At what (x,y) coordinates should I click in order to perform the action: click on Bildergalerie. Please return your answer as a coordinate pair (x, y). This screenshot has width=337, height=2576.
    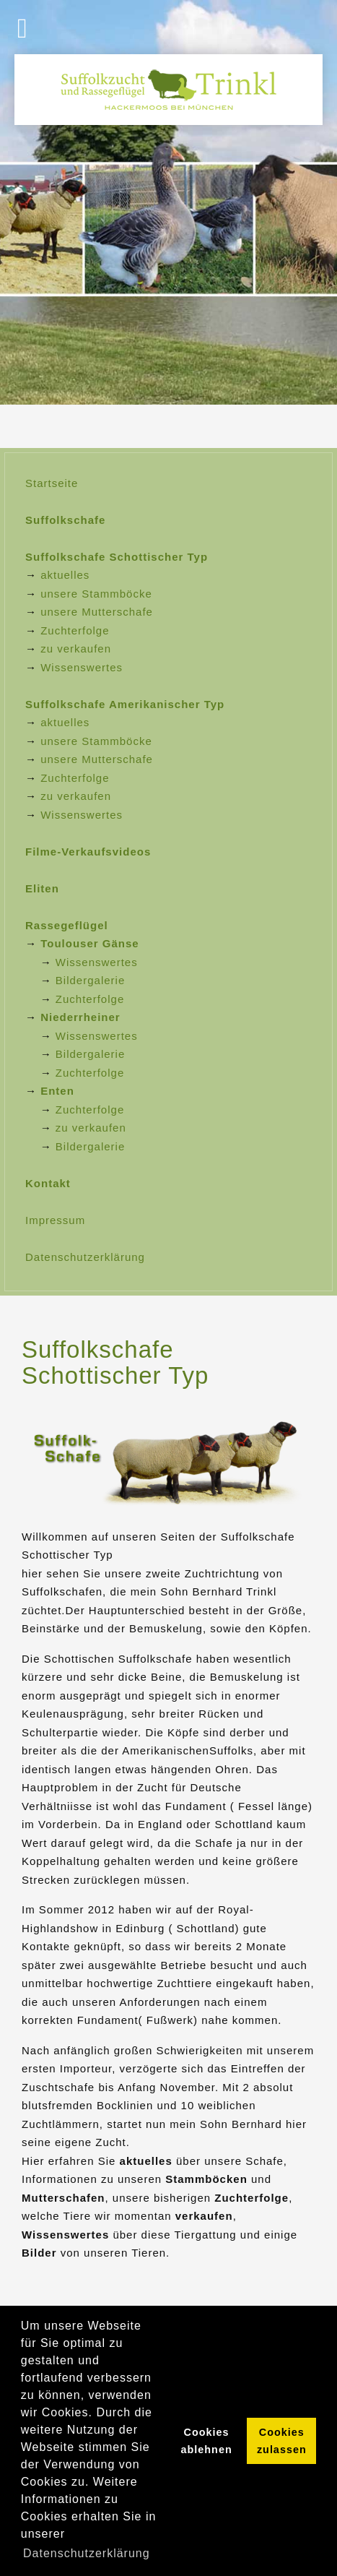
    Looking at the image, I should click on (90, 980).